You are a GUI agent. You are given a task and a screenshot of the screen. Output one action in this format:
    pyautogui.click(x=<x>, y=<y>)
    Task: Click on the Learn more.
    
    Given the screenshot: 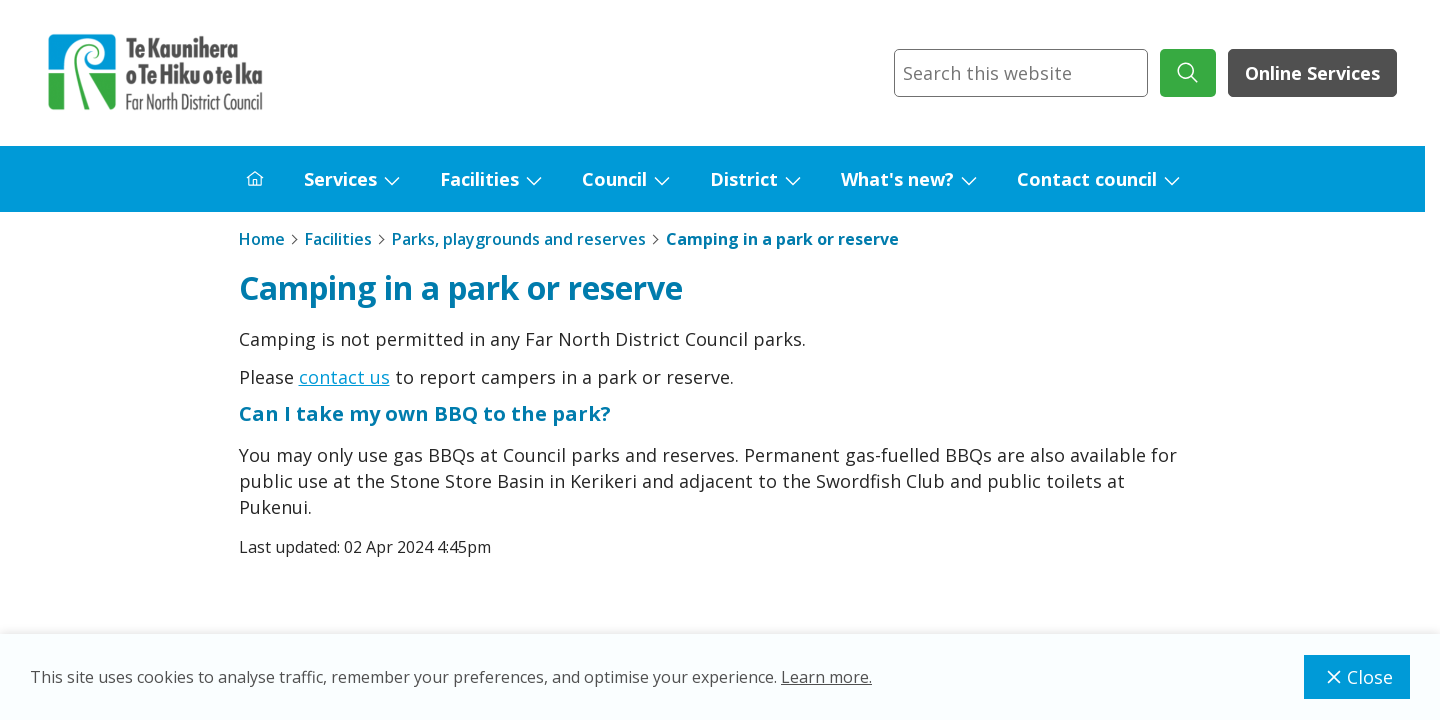 What is the action you would take?
    pyautogui.click(x=826, y=677)
    